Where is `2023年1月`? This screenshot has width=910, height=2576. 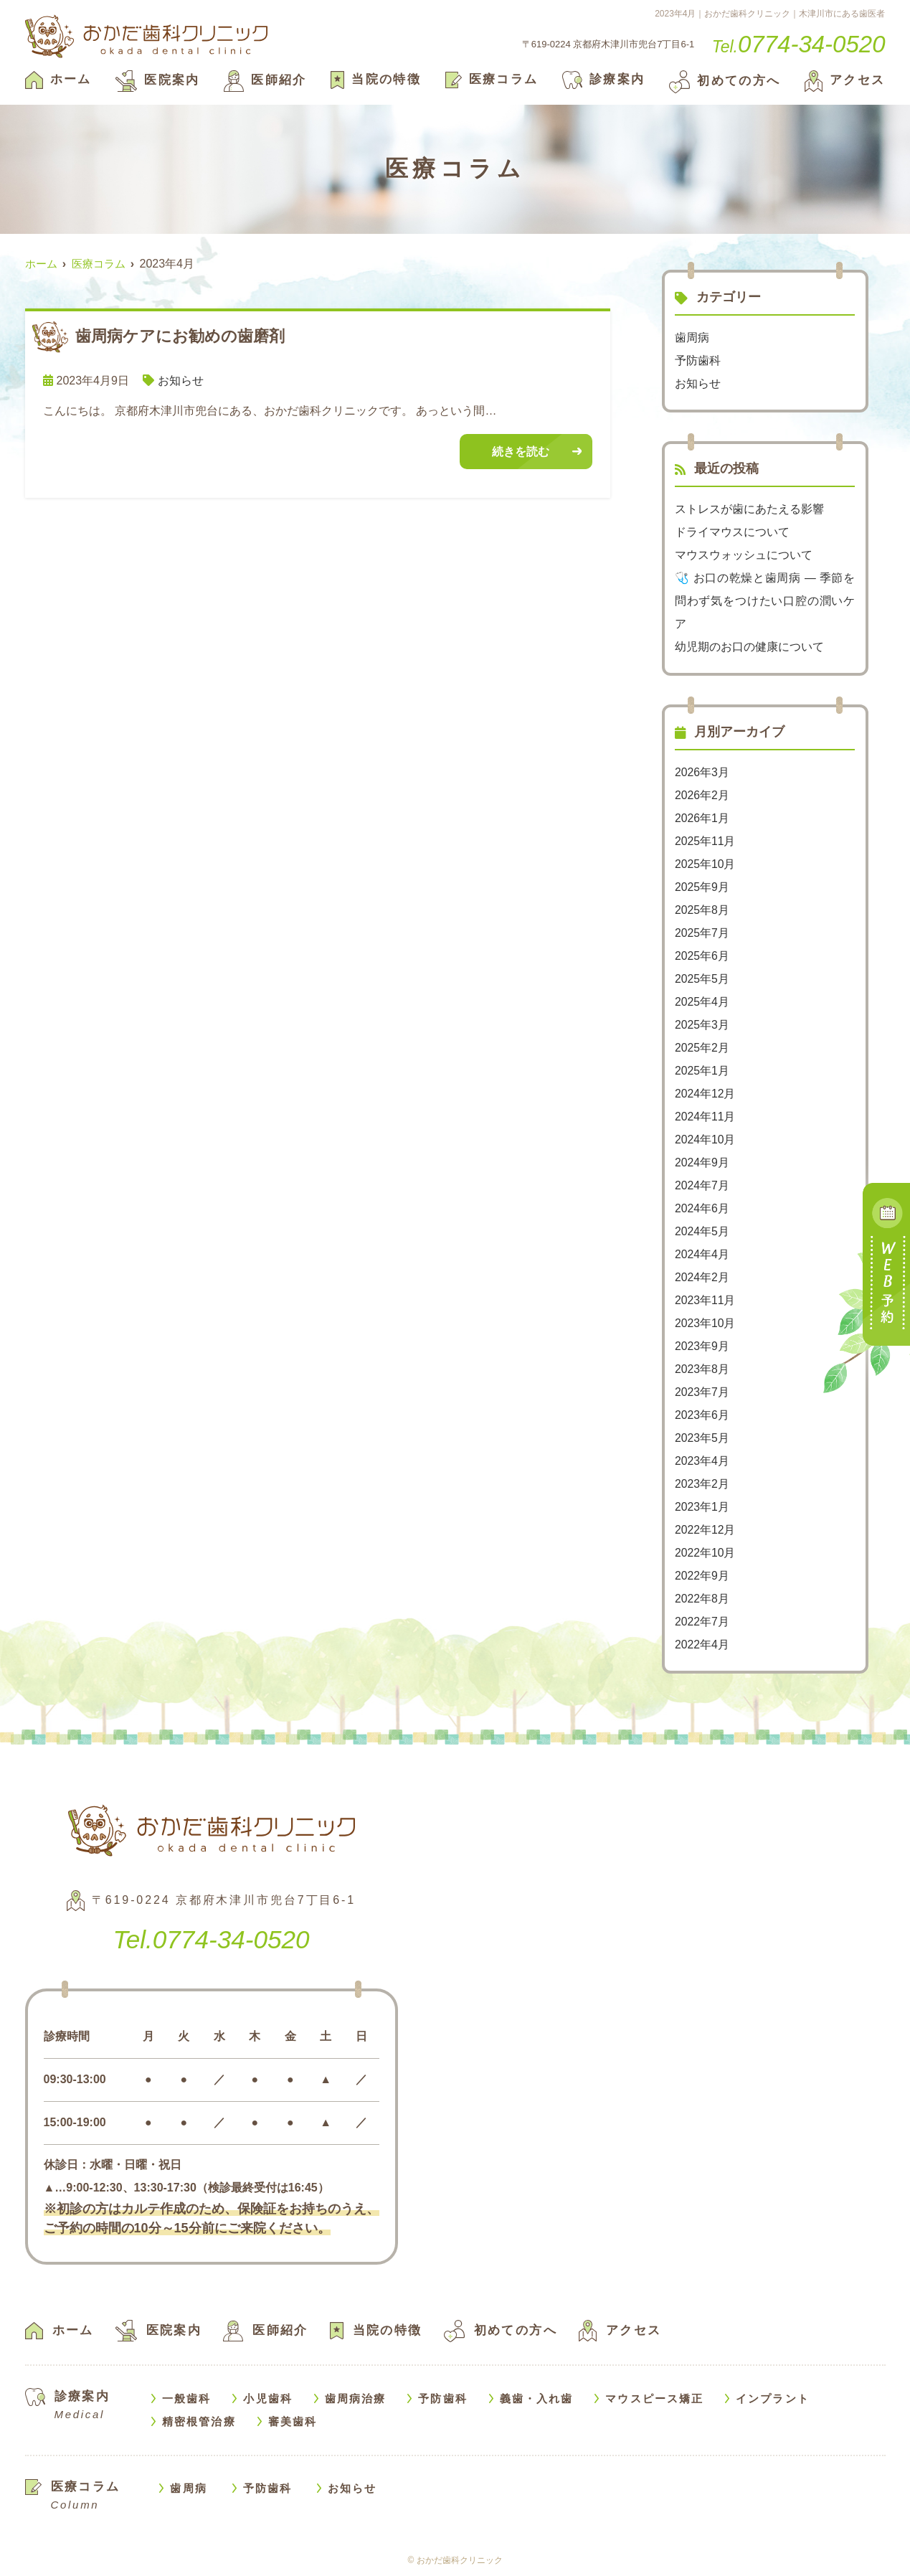 2023年1月 is located at coordinates (702, 1507).